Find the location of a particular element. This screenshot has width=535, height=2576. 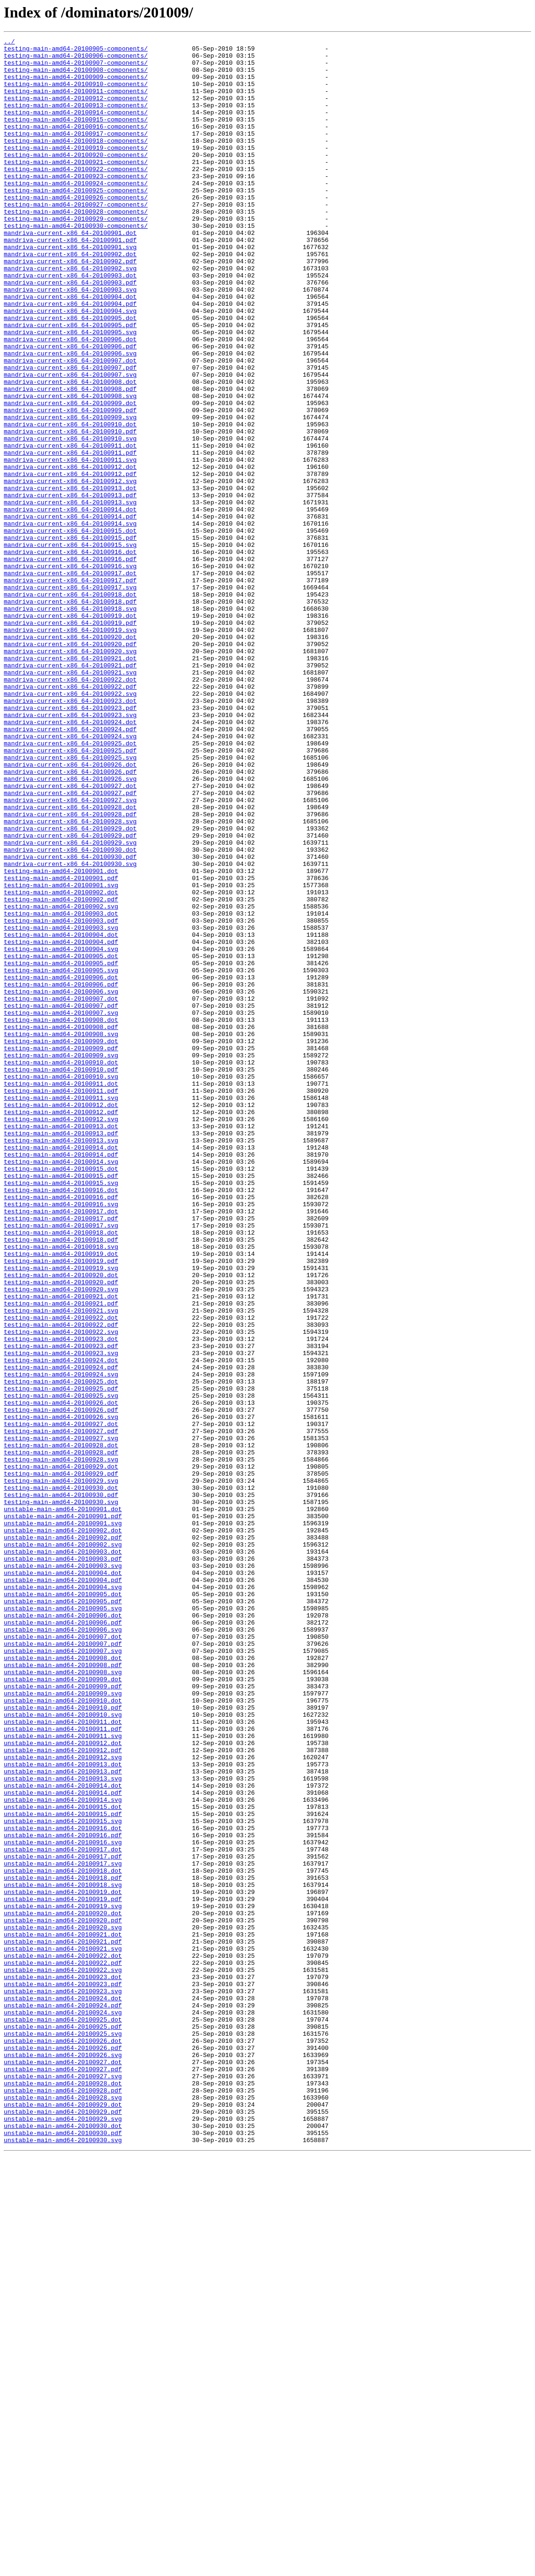

unstable-main-amd64-20100921.svg is located at coordinates (63, 2331).